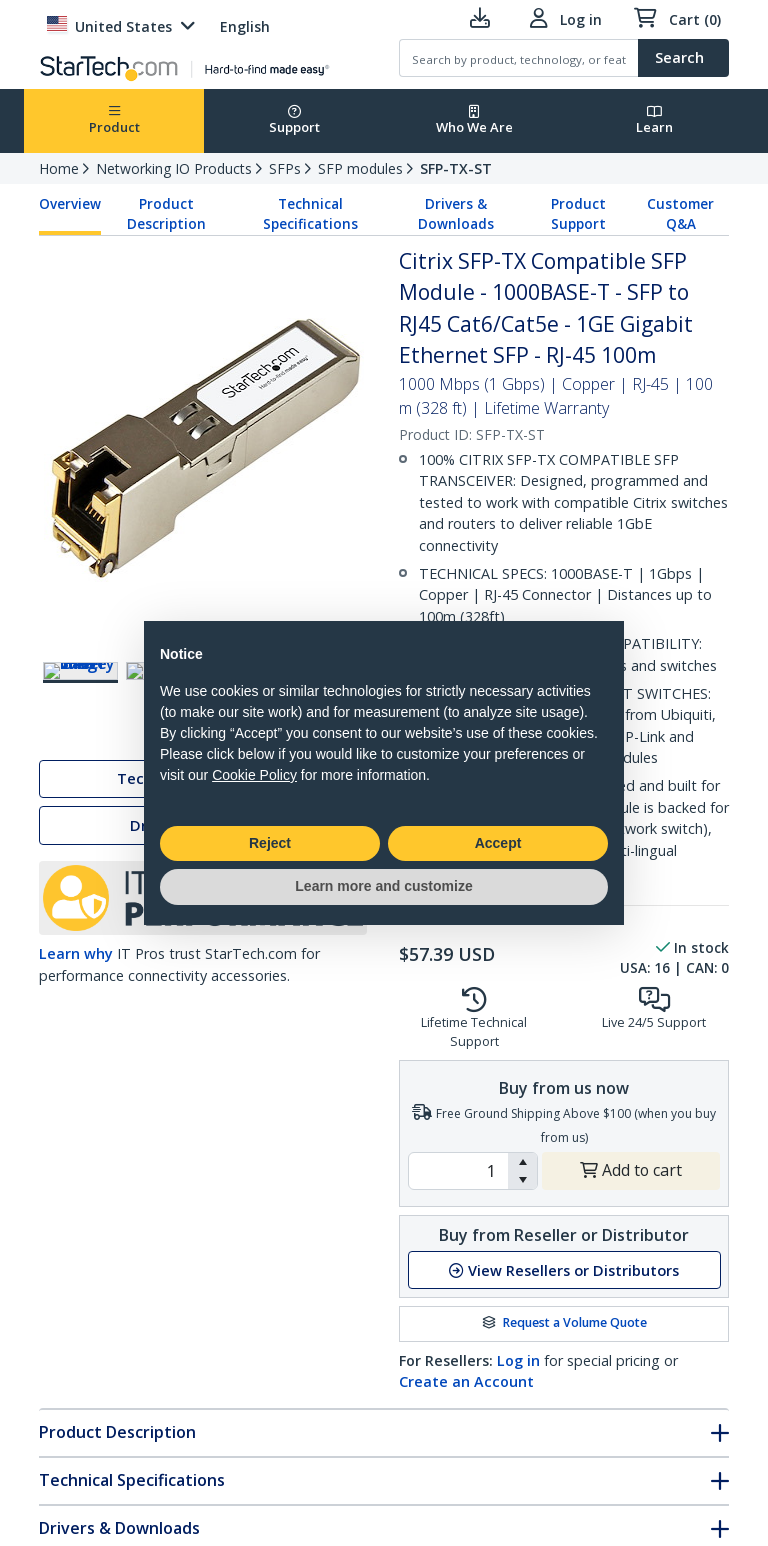 The height and width of the screenshot is (1546, 768). I want to click on Drivers & Downloads, so click(456, 214).